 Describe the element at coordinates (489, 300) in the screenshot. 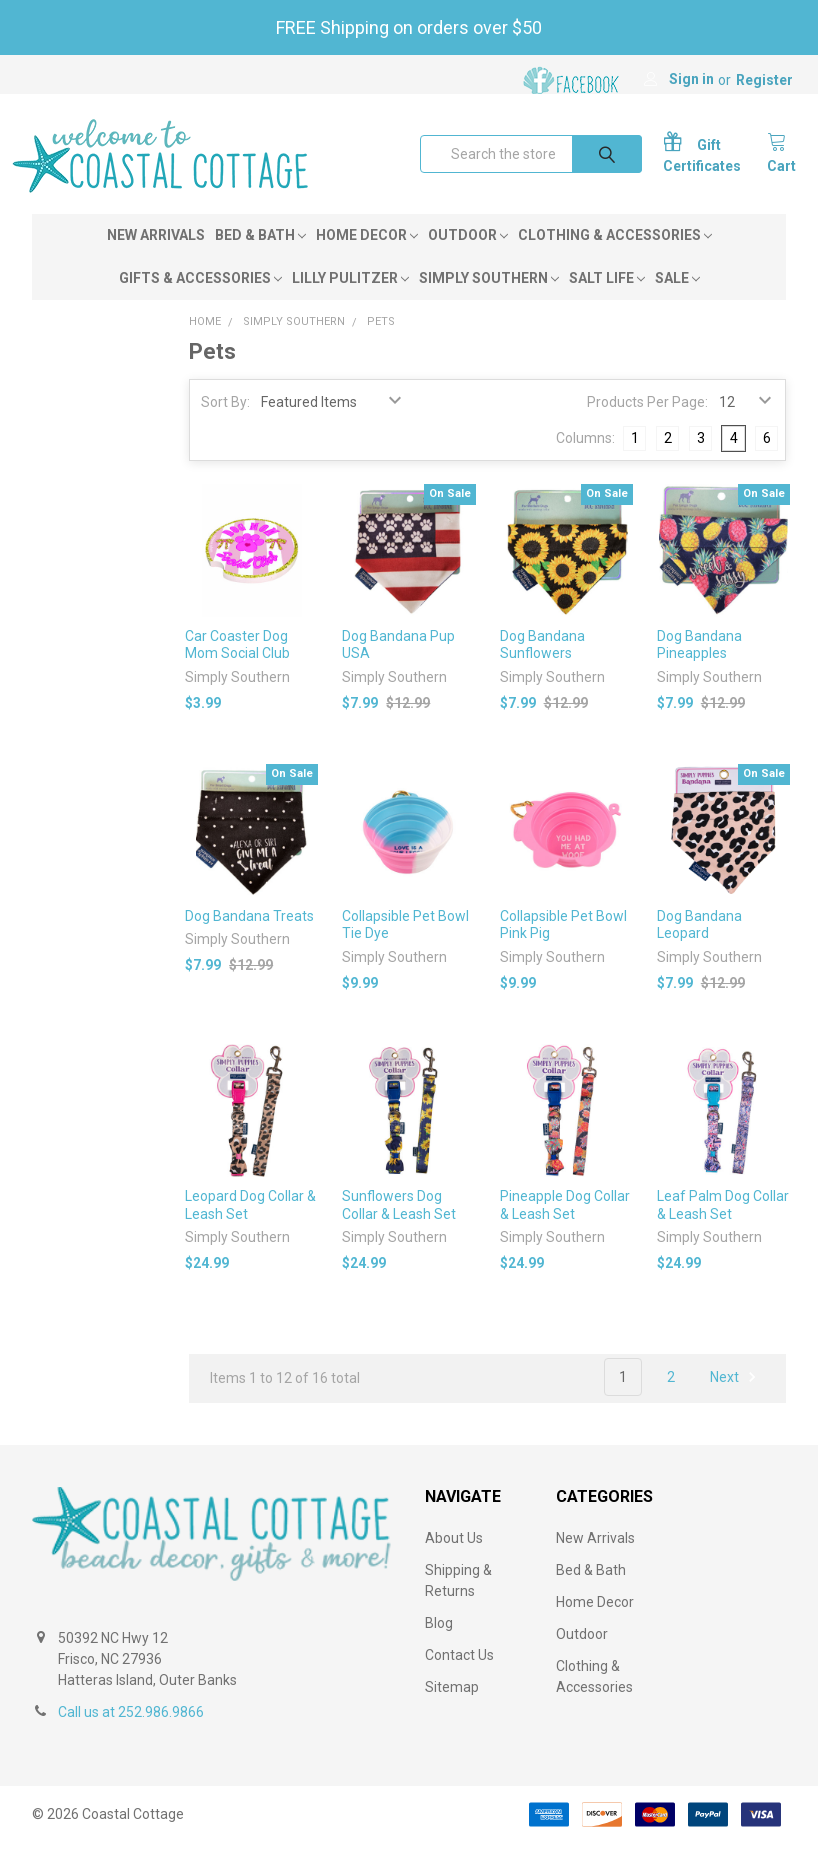

I see `Simply Southern` at that location.